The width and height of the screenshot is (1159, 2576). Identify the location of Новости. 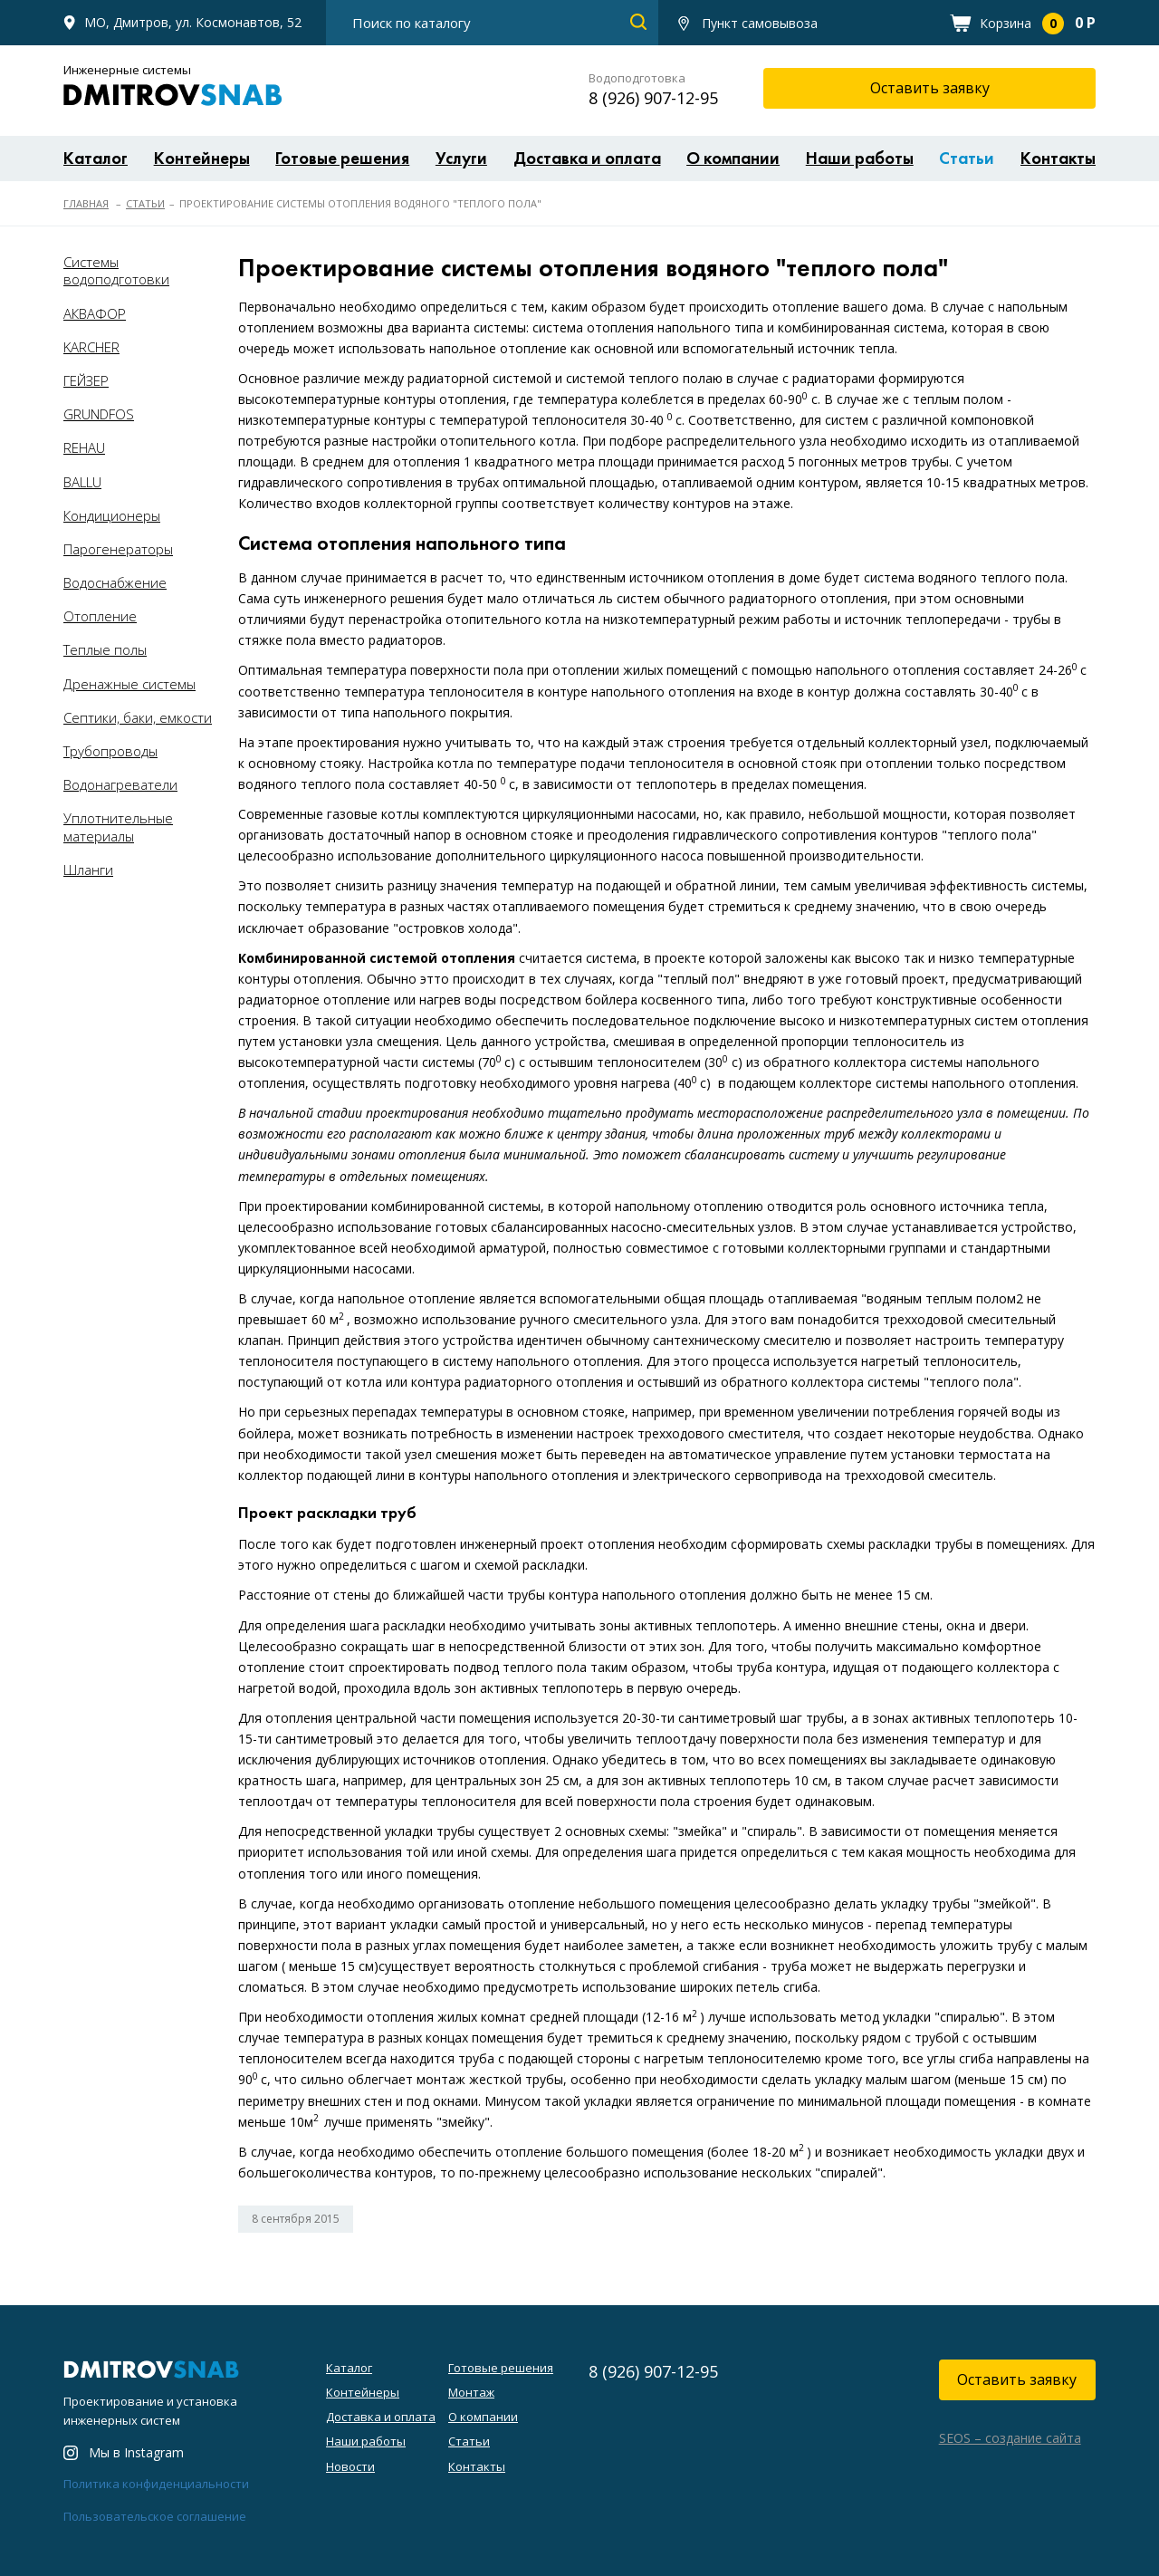
(350, 2466).